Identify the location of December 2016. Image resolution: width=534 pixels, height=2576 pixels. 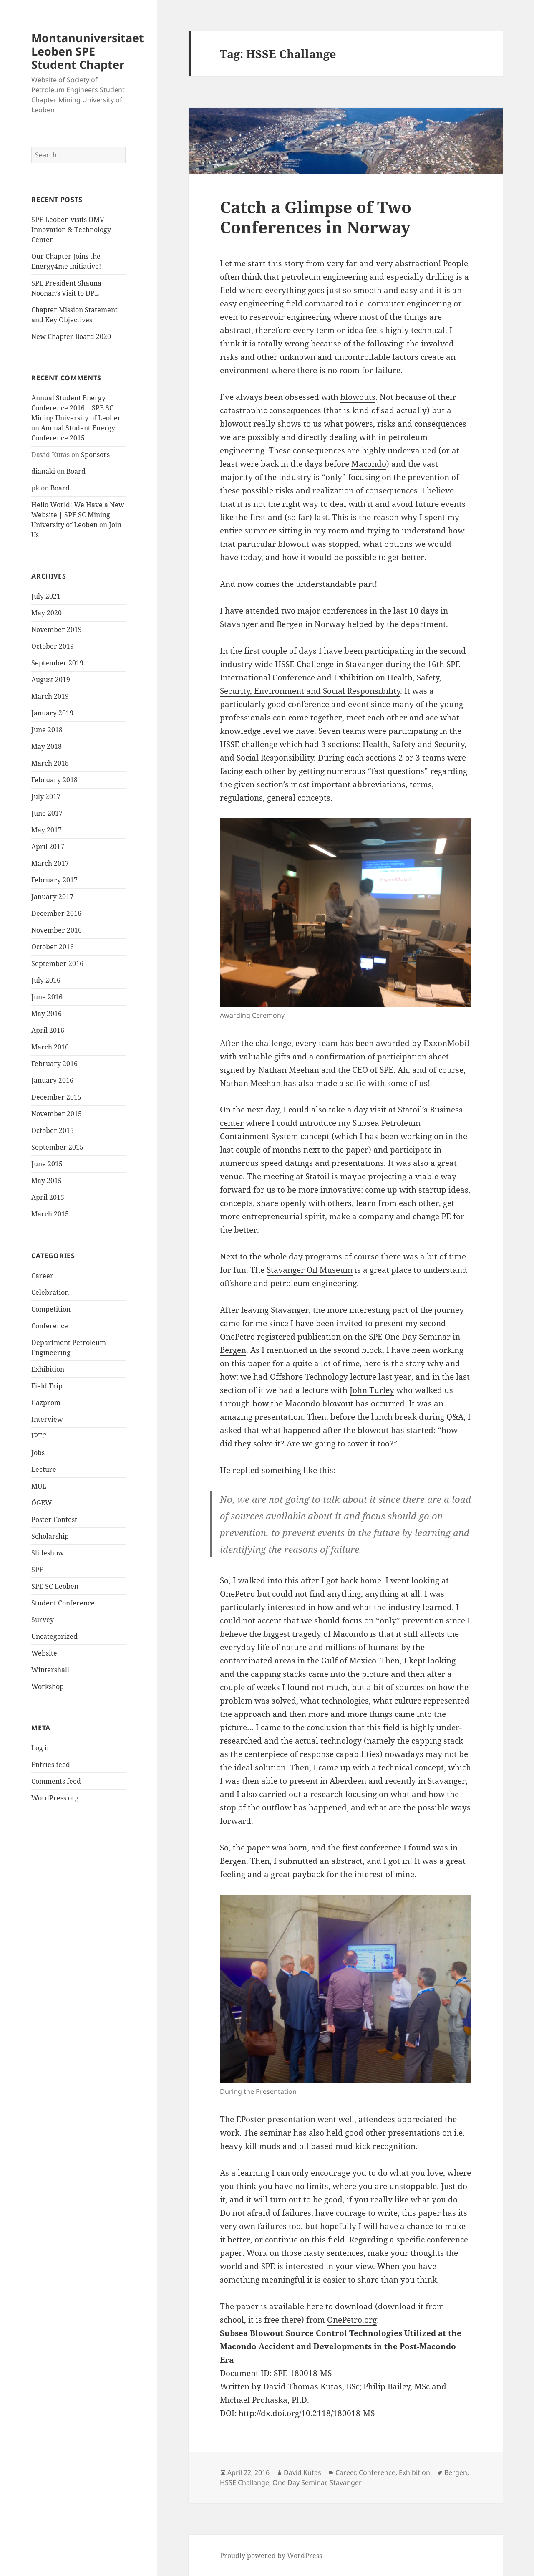
(56, 913).